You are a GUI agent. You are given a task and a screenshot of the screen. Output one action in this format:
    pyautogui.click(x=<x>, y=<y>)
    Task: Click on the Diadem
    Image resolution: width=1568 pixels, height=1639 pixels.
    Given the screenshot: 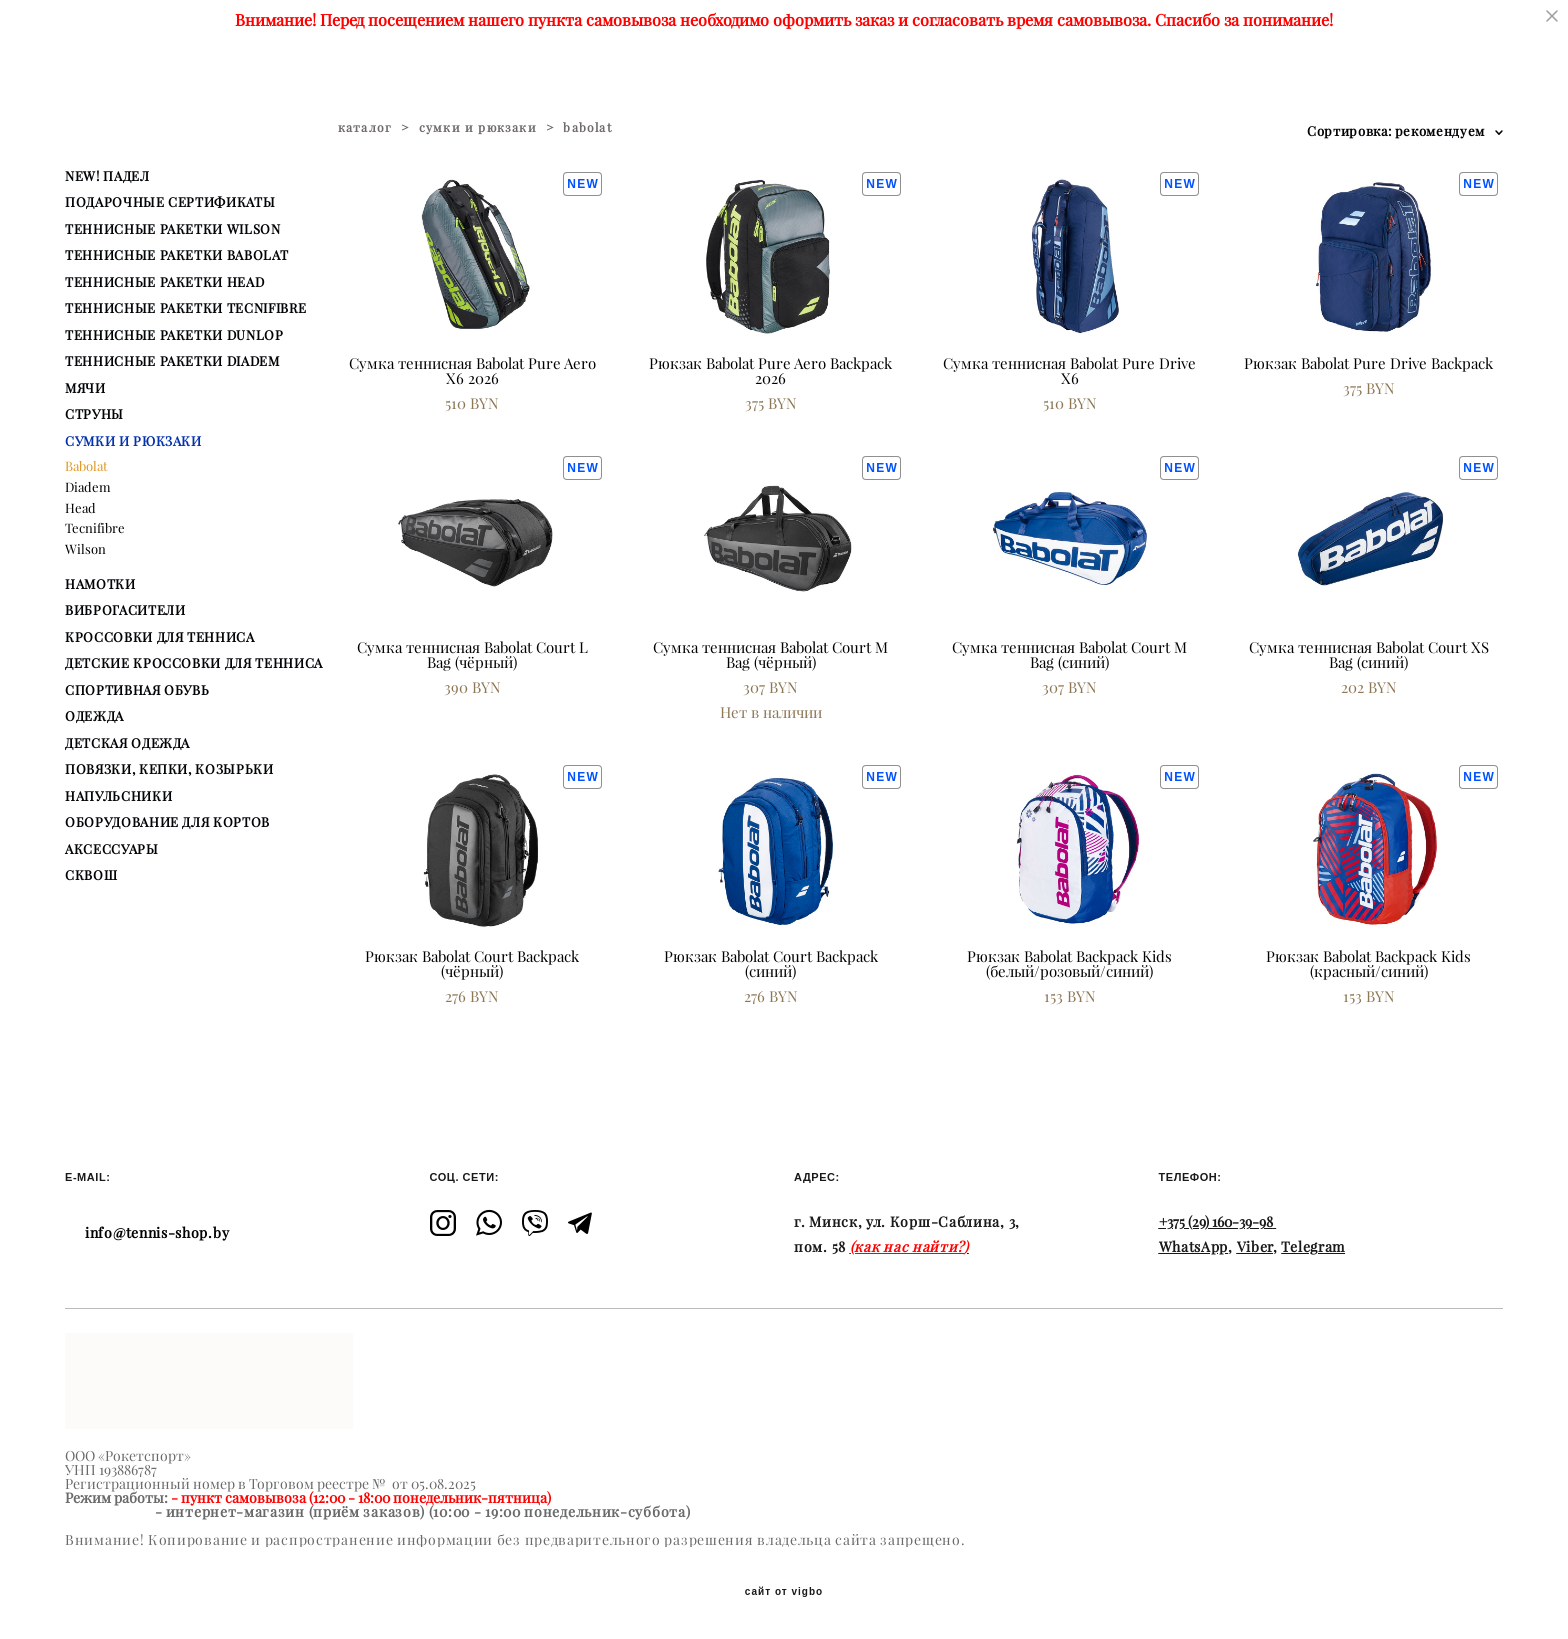 What is the action you would take?
    pyautogui.click(x=88, y=487)
    